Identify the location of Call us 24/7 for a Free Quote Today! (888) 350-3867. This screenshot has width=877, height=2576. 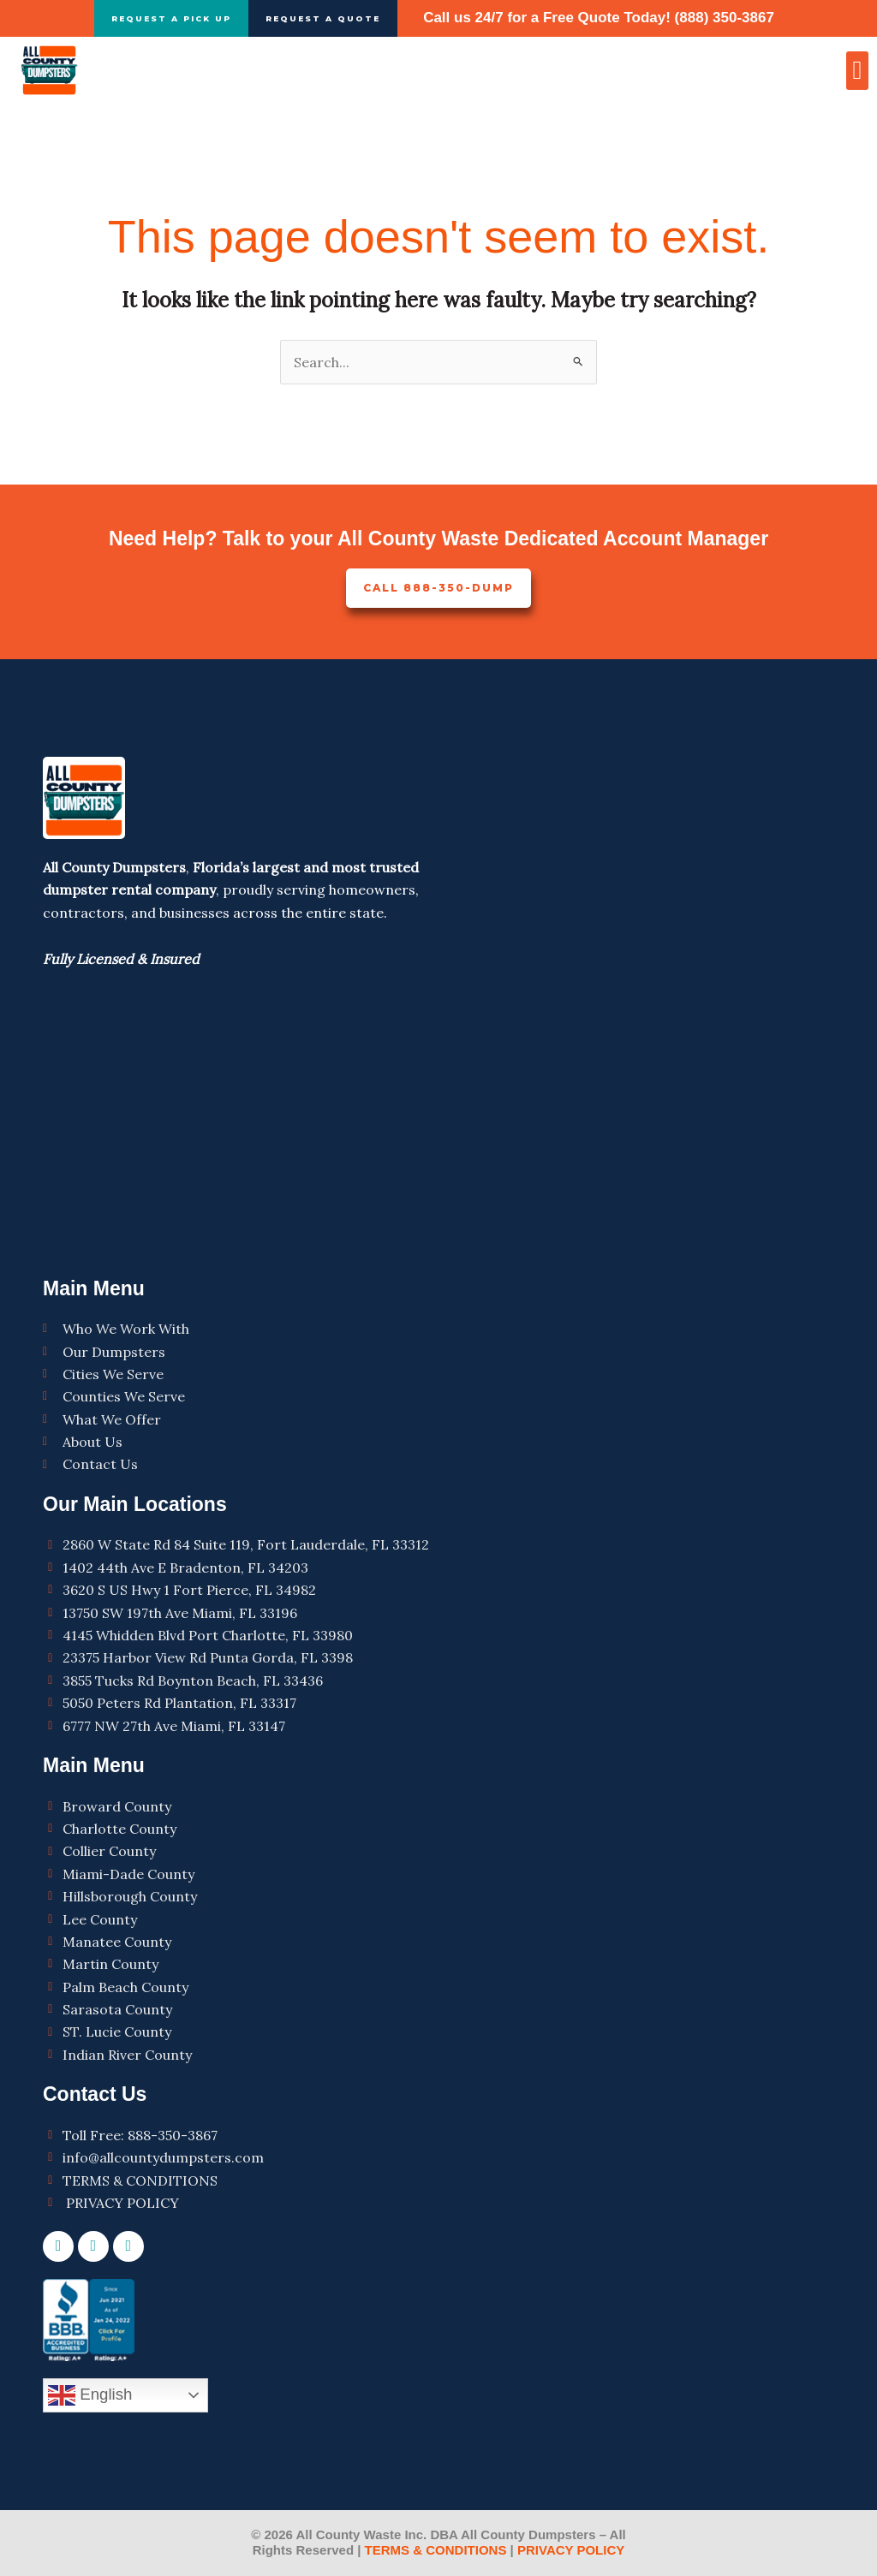
(598, 17).